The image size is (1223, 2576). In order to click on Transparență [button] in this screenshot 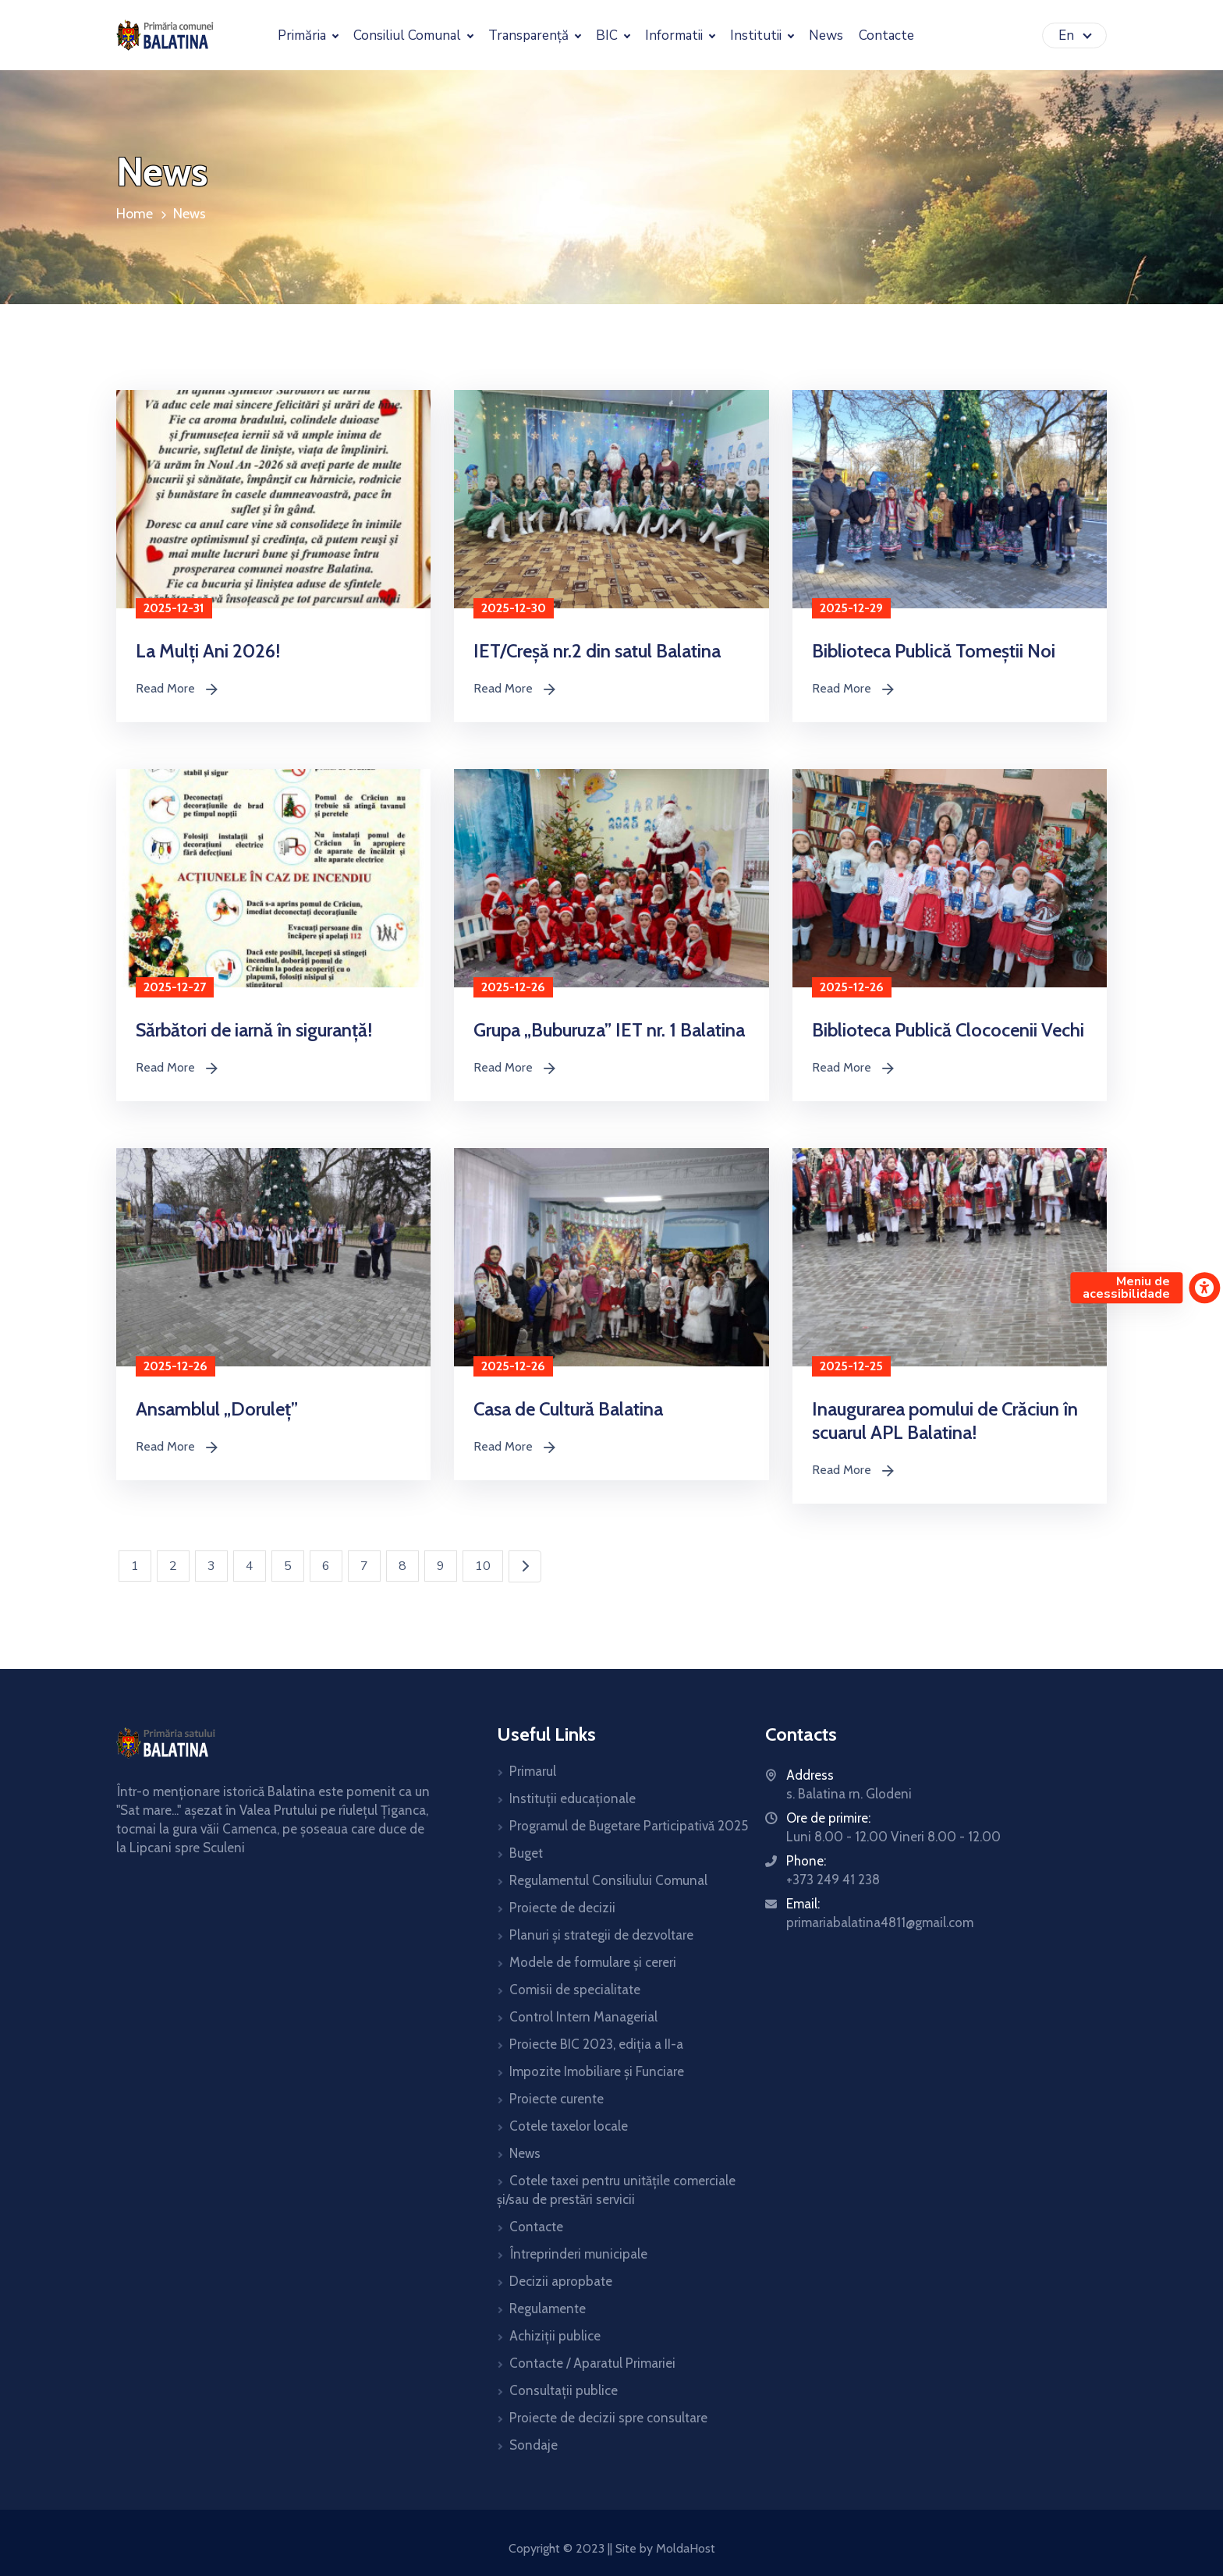, I will do `click(530, 35)`.